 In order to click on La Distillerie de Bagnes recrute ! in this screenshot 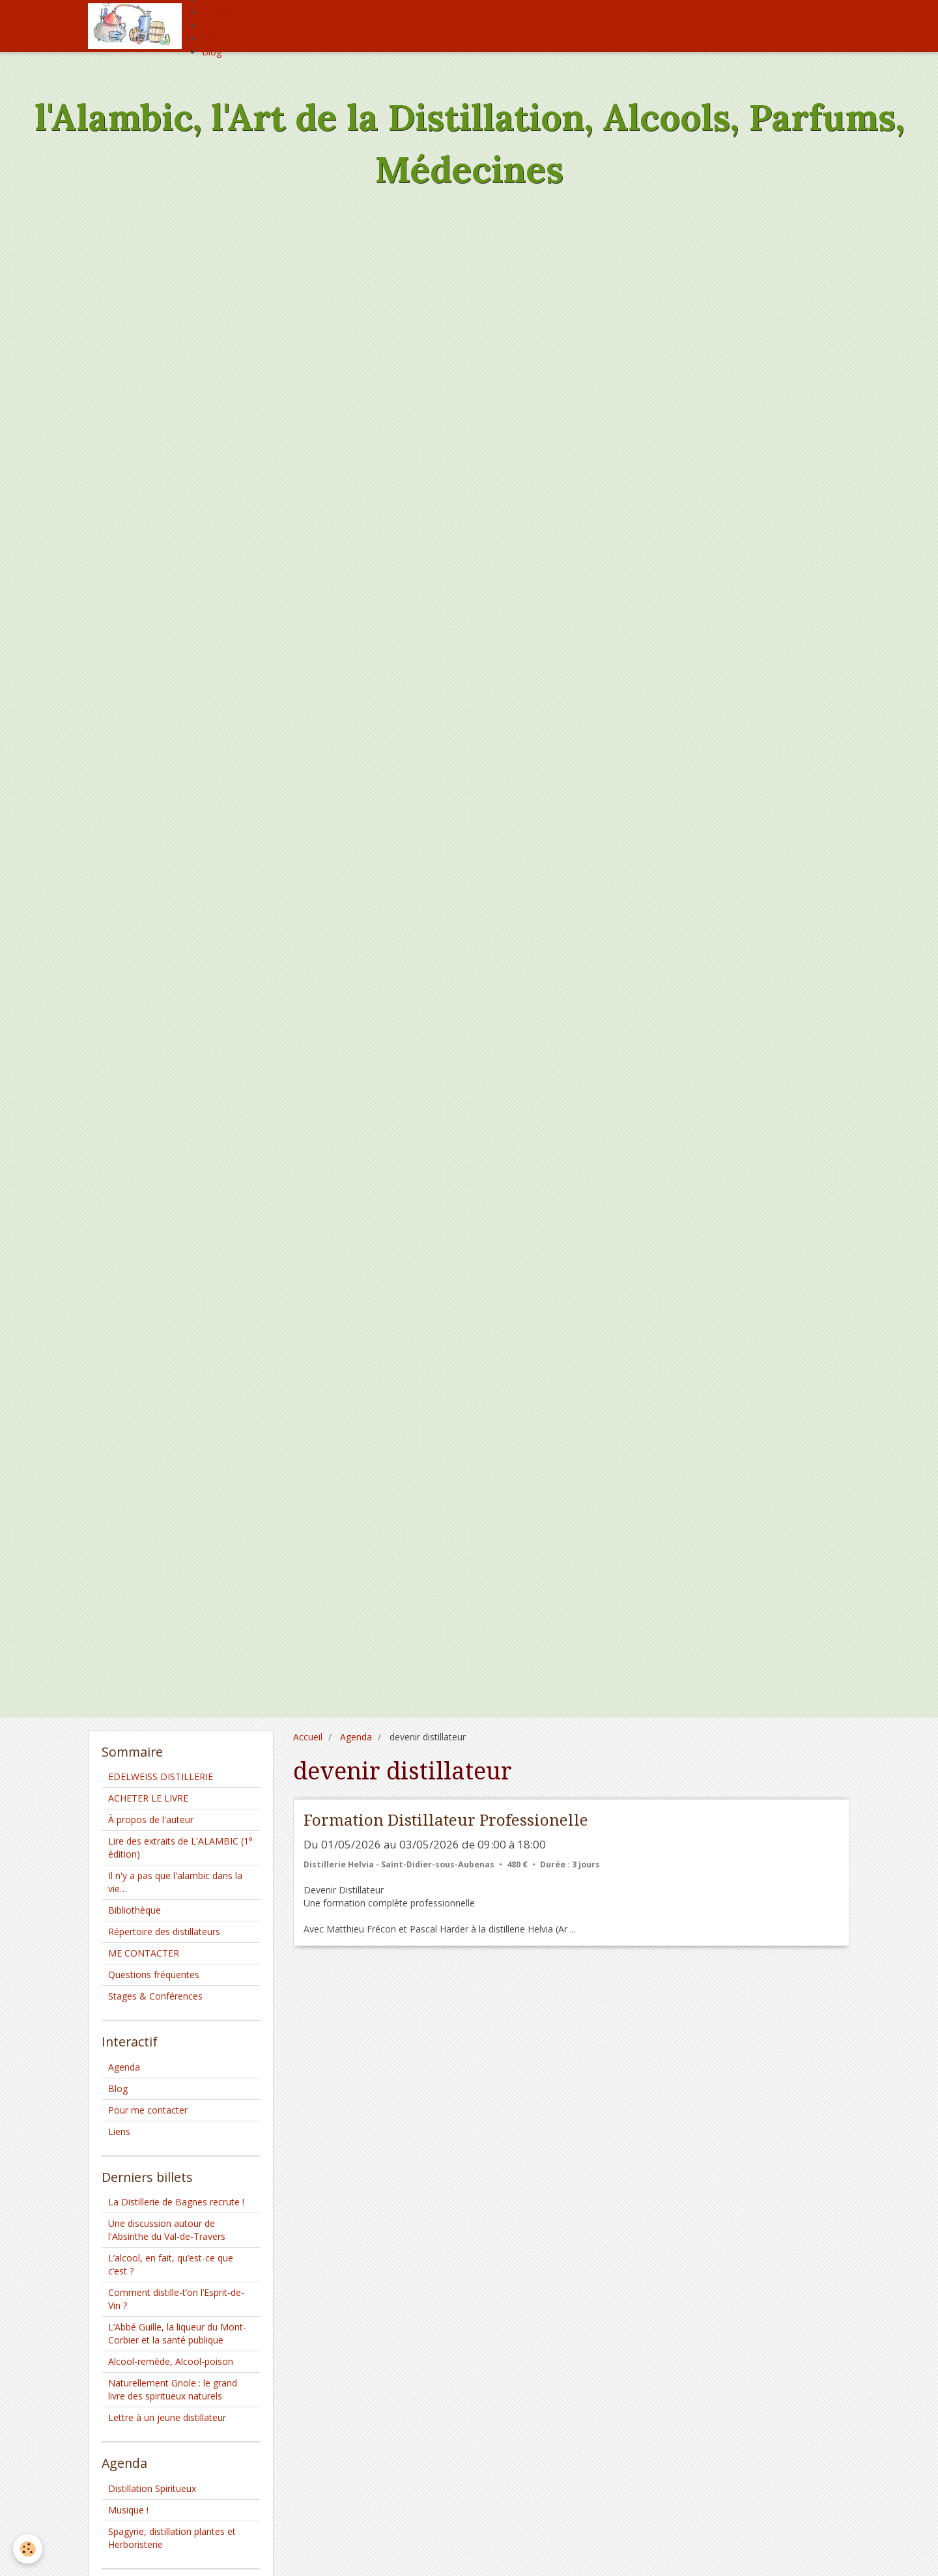, I will do `click(176, 2202)`.